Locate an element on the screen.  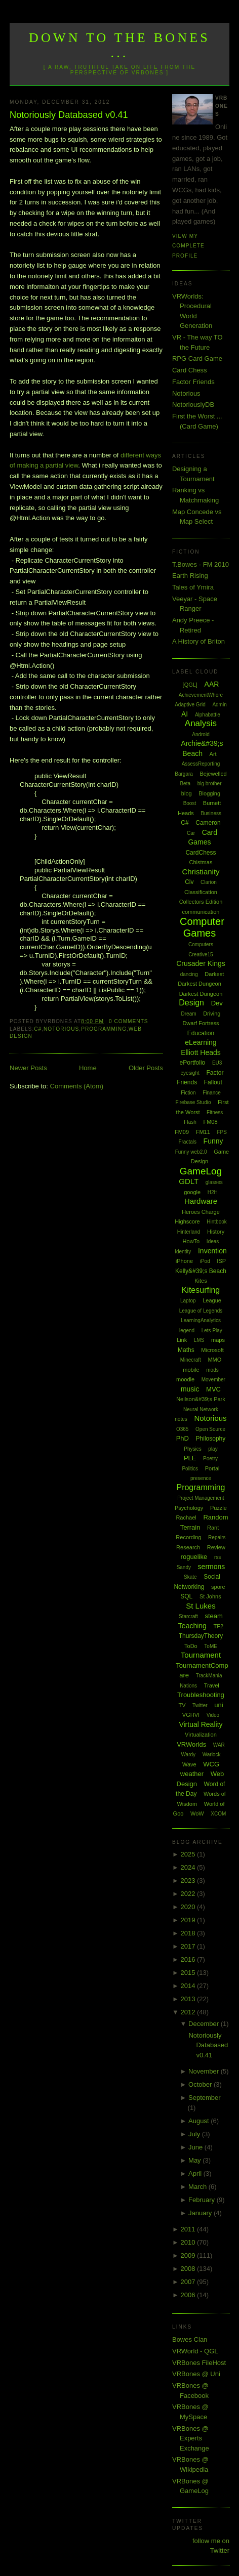
ThursdayTheory is located at coordinates (201, 1635).